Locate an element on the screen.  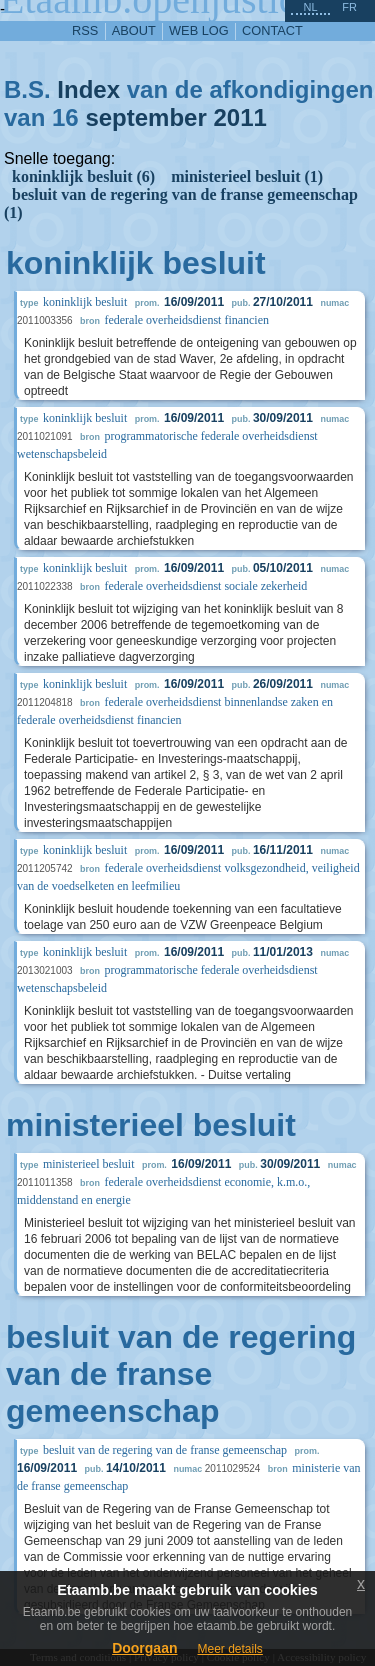
ministerieel besluit (1) is located at coordinates (247, 176).